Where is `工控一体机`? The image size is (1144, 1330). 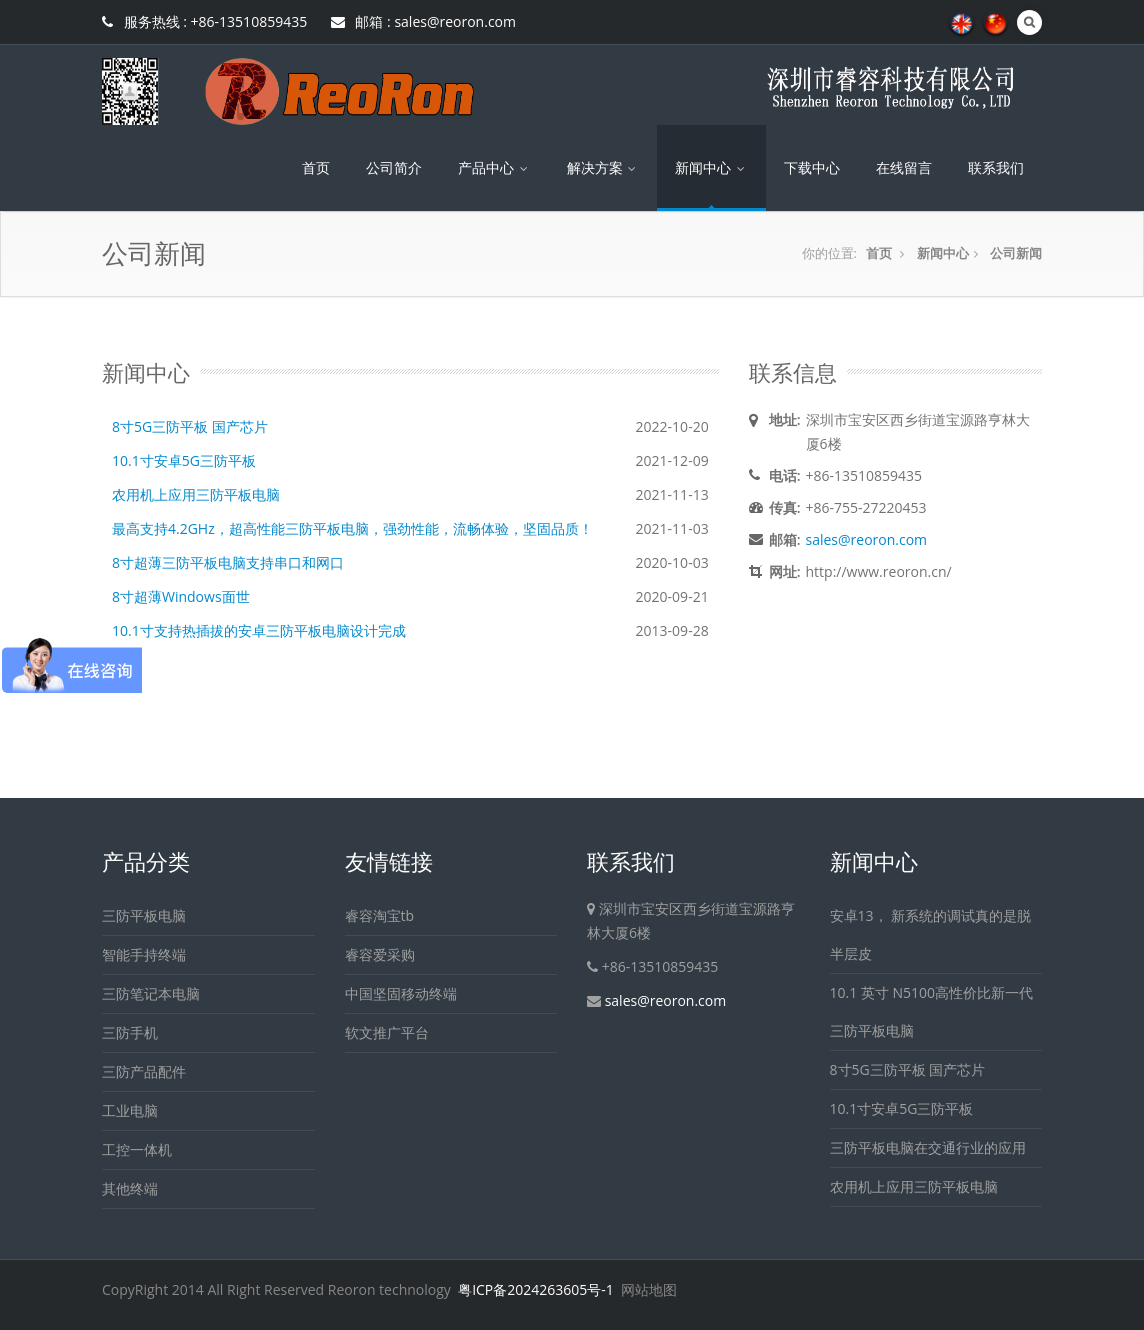
工控一体机 is located at coordinates (137, 1149).